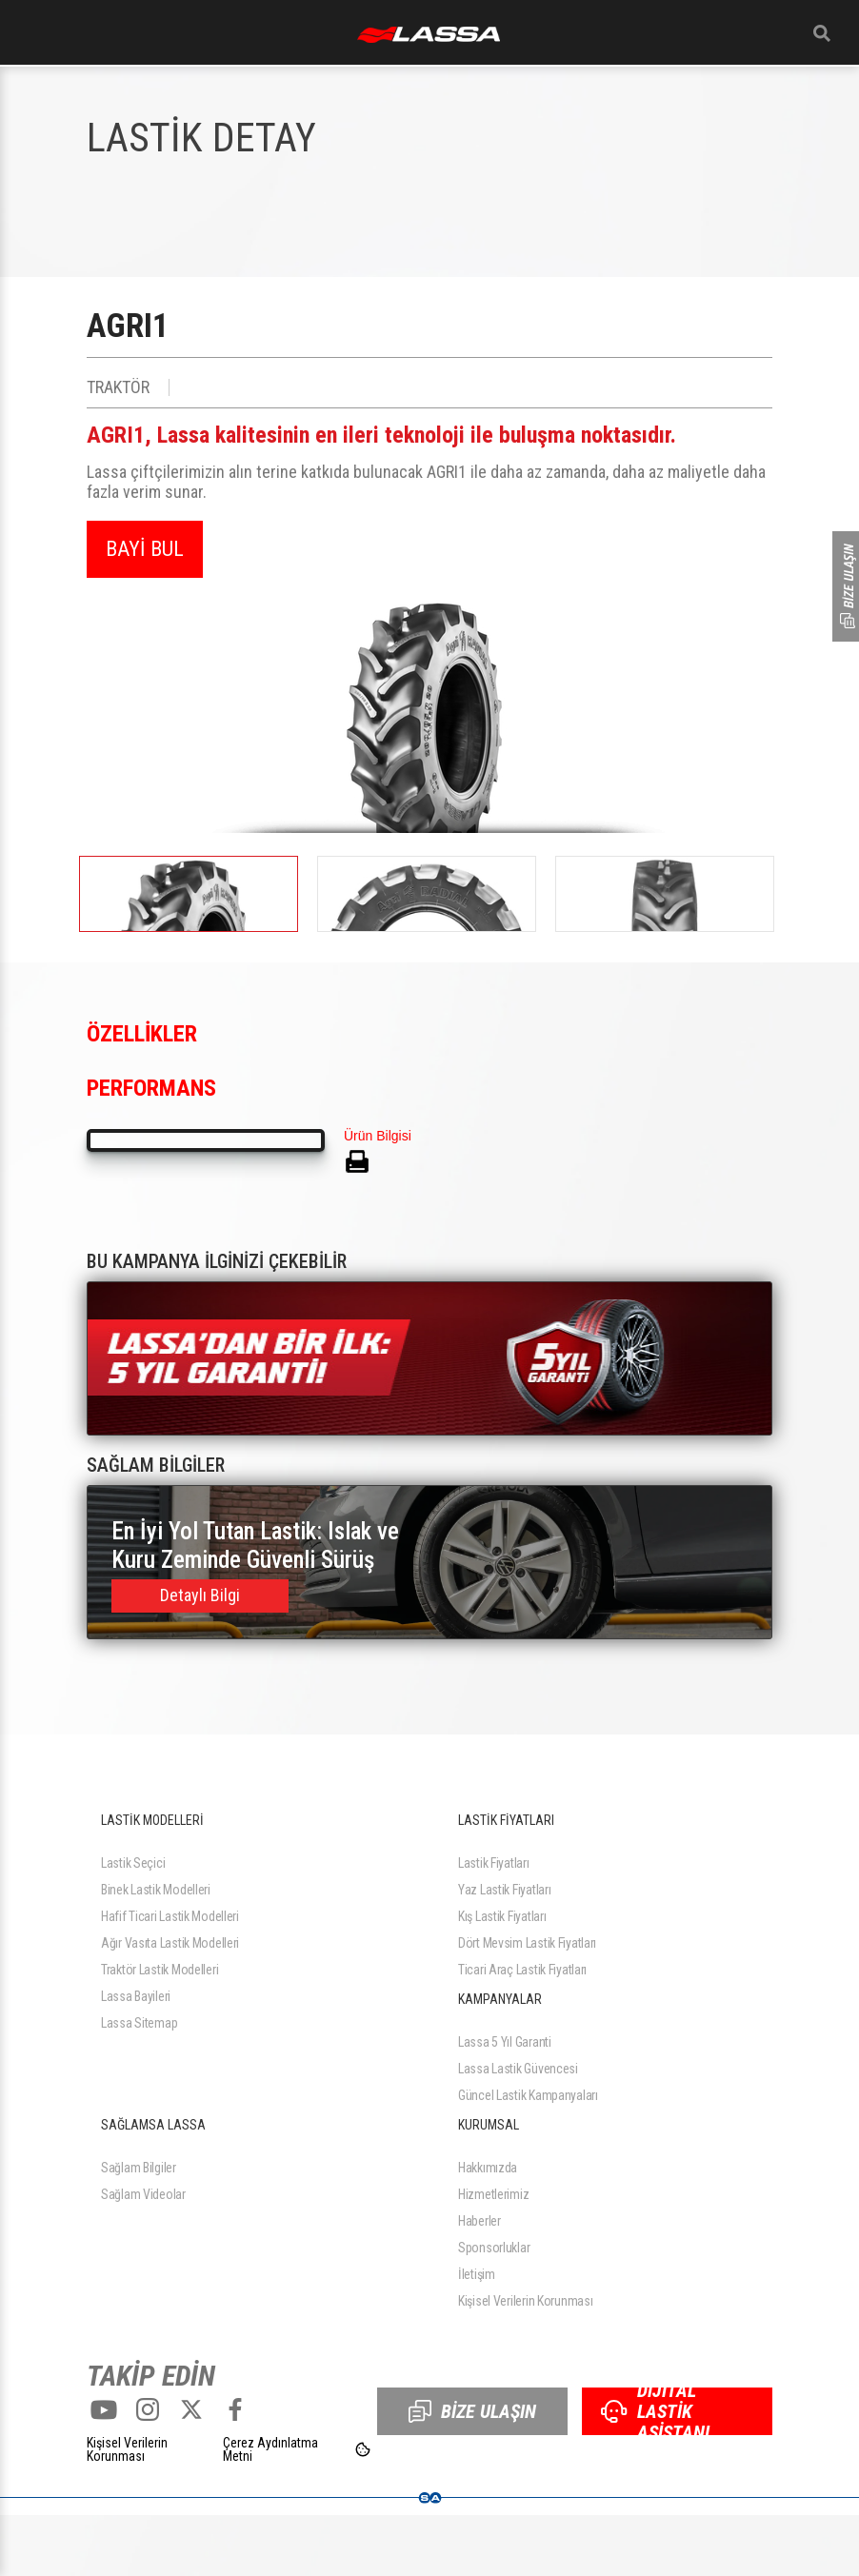  What do you see at coordinates (145, 549) in the screenshot?
I see `BAYİ BUL` at bounding box center [145, 549].